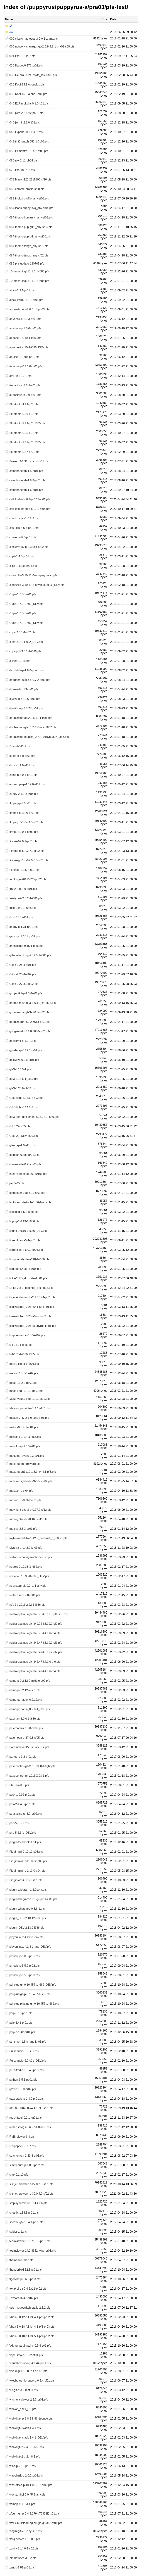  I want to click on 📄 libpng-1.6.19-1-i686_DEV.pfs, so click(26, 1230).